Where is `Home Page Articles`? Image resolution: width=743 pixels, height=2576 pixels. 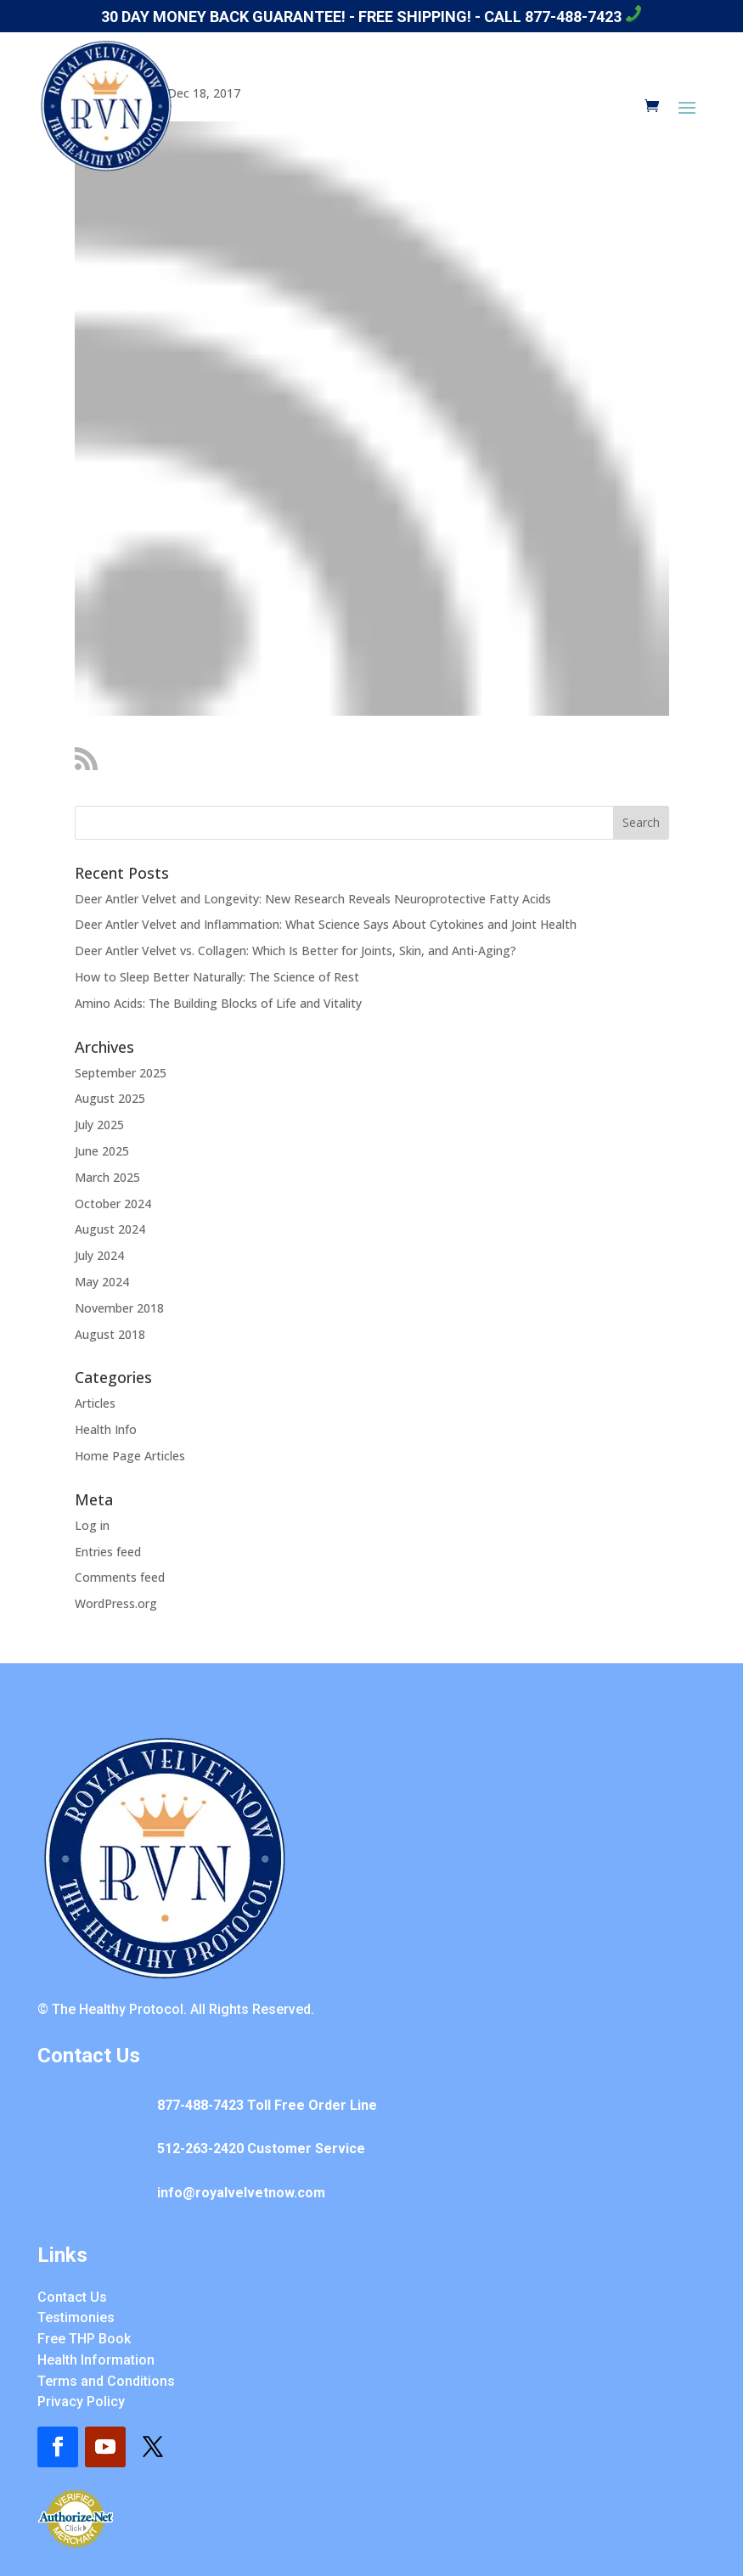
Home Page Articles is located at coordinates (130, 1456).